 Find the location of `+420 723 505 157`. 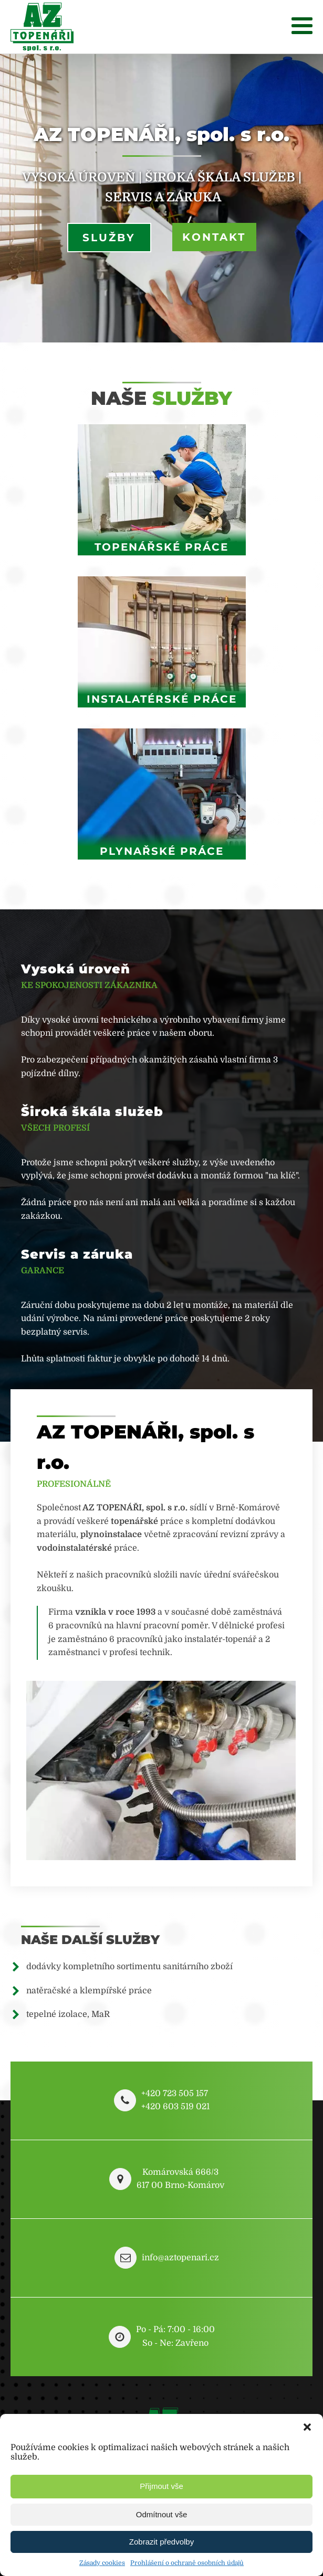

+420 723 505 157 is located at coordinates (174, 2093).